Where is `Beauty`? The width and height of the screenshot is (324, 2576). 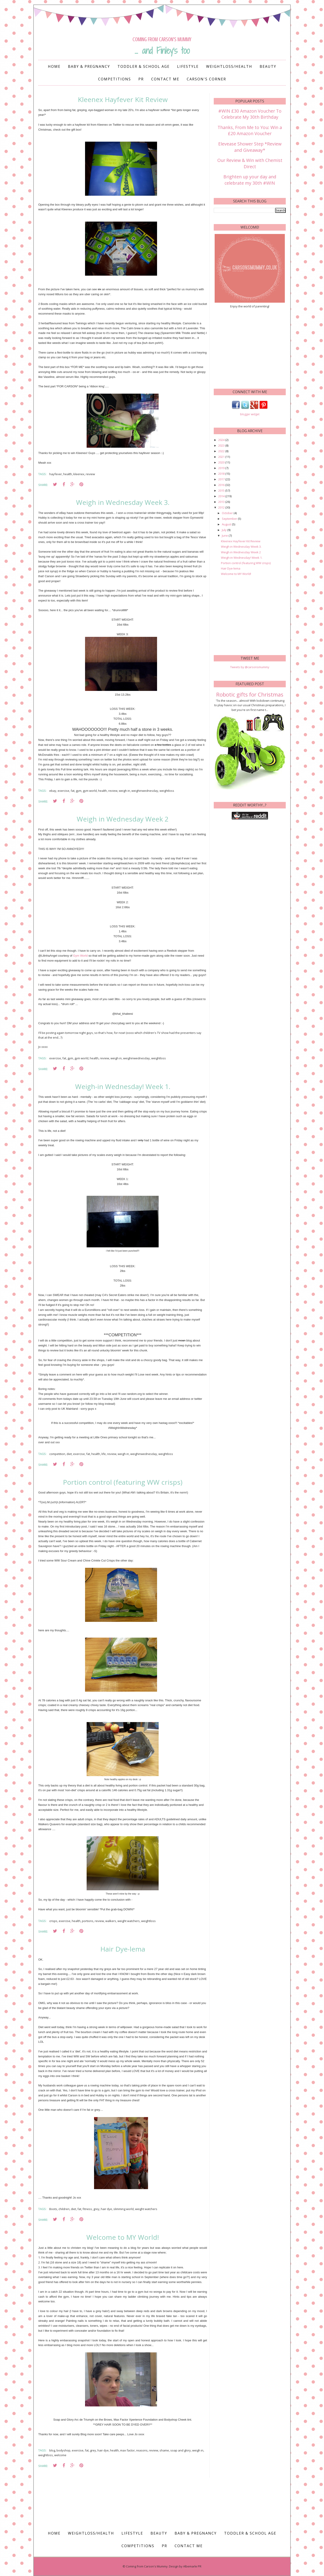
Beauty is located at coordinates (268, 66).